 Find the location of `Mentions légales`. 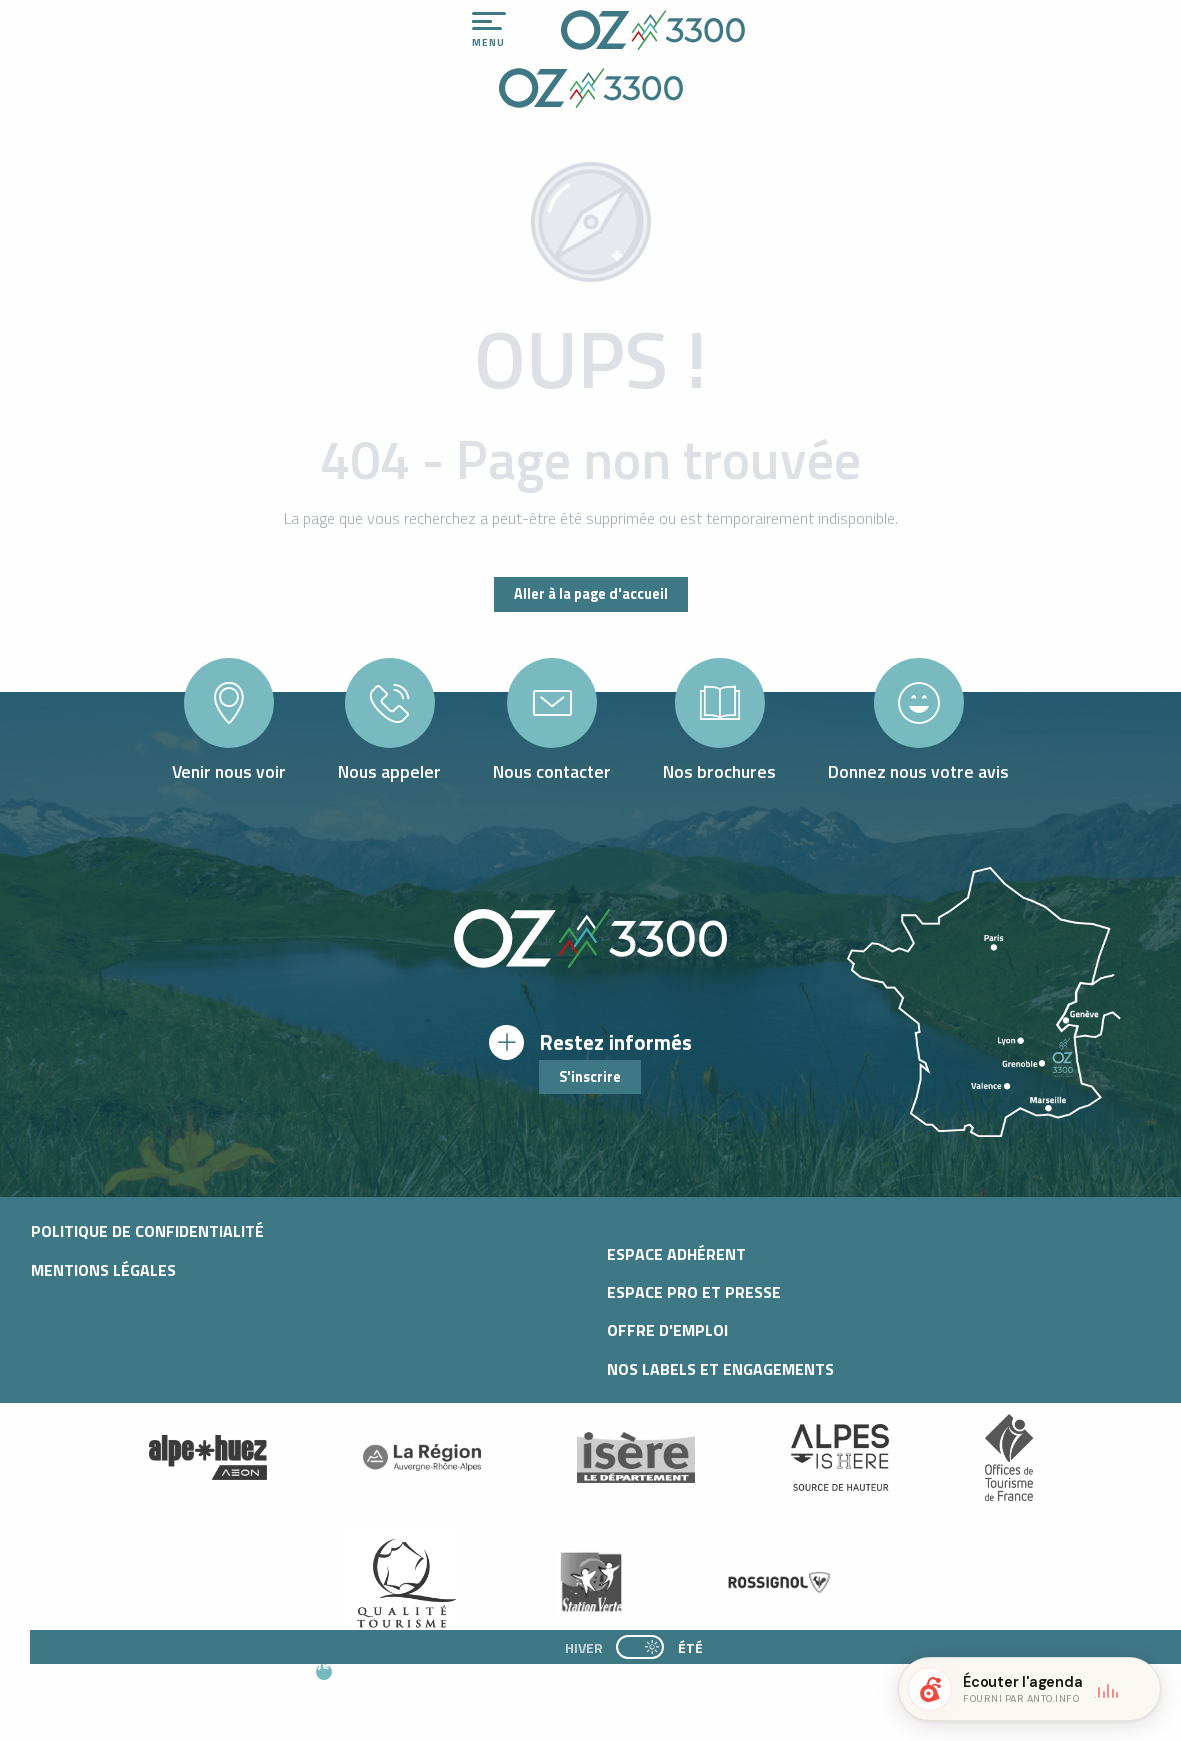

Mentions légales is located at coordinates (103, 1270).